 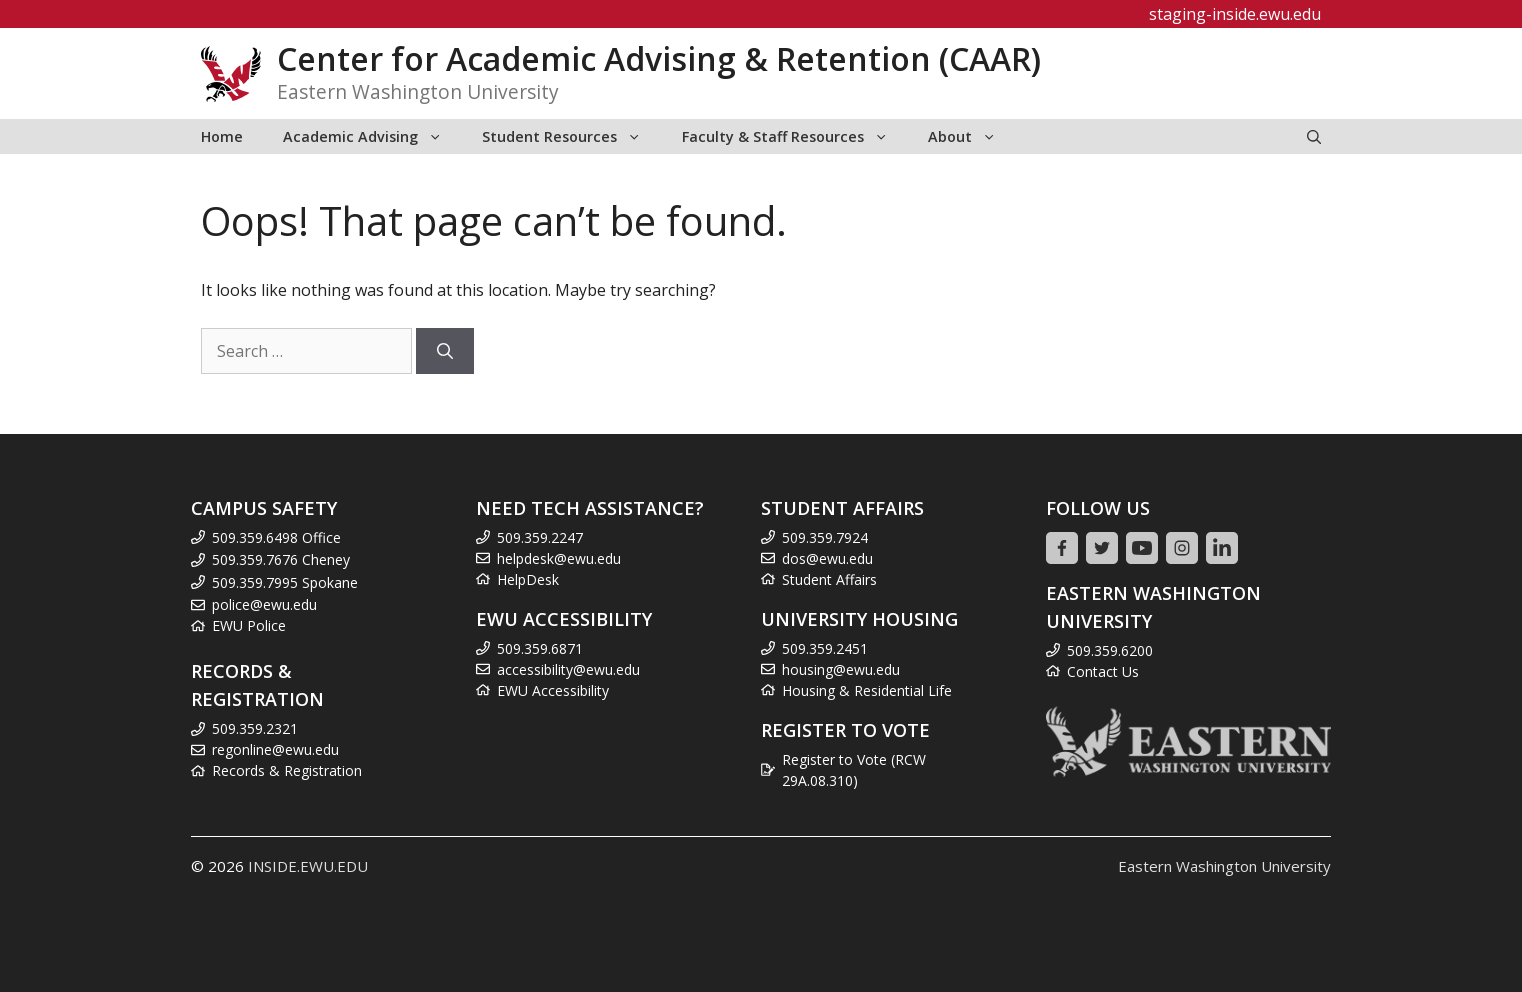 I want to click on helpdesk@ewu.edu, so click(x=559, y=558).